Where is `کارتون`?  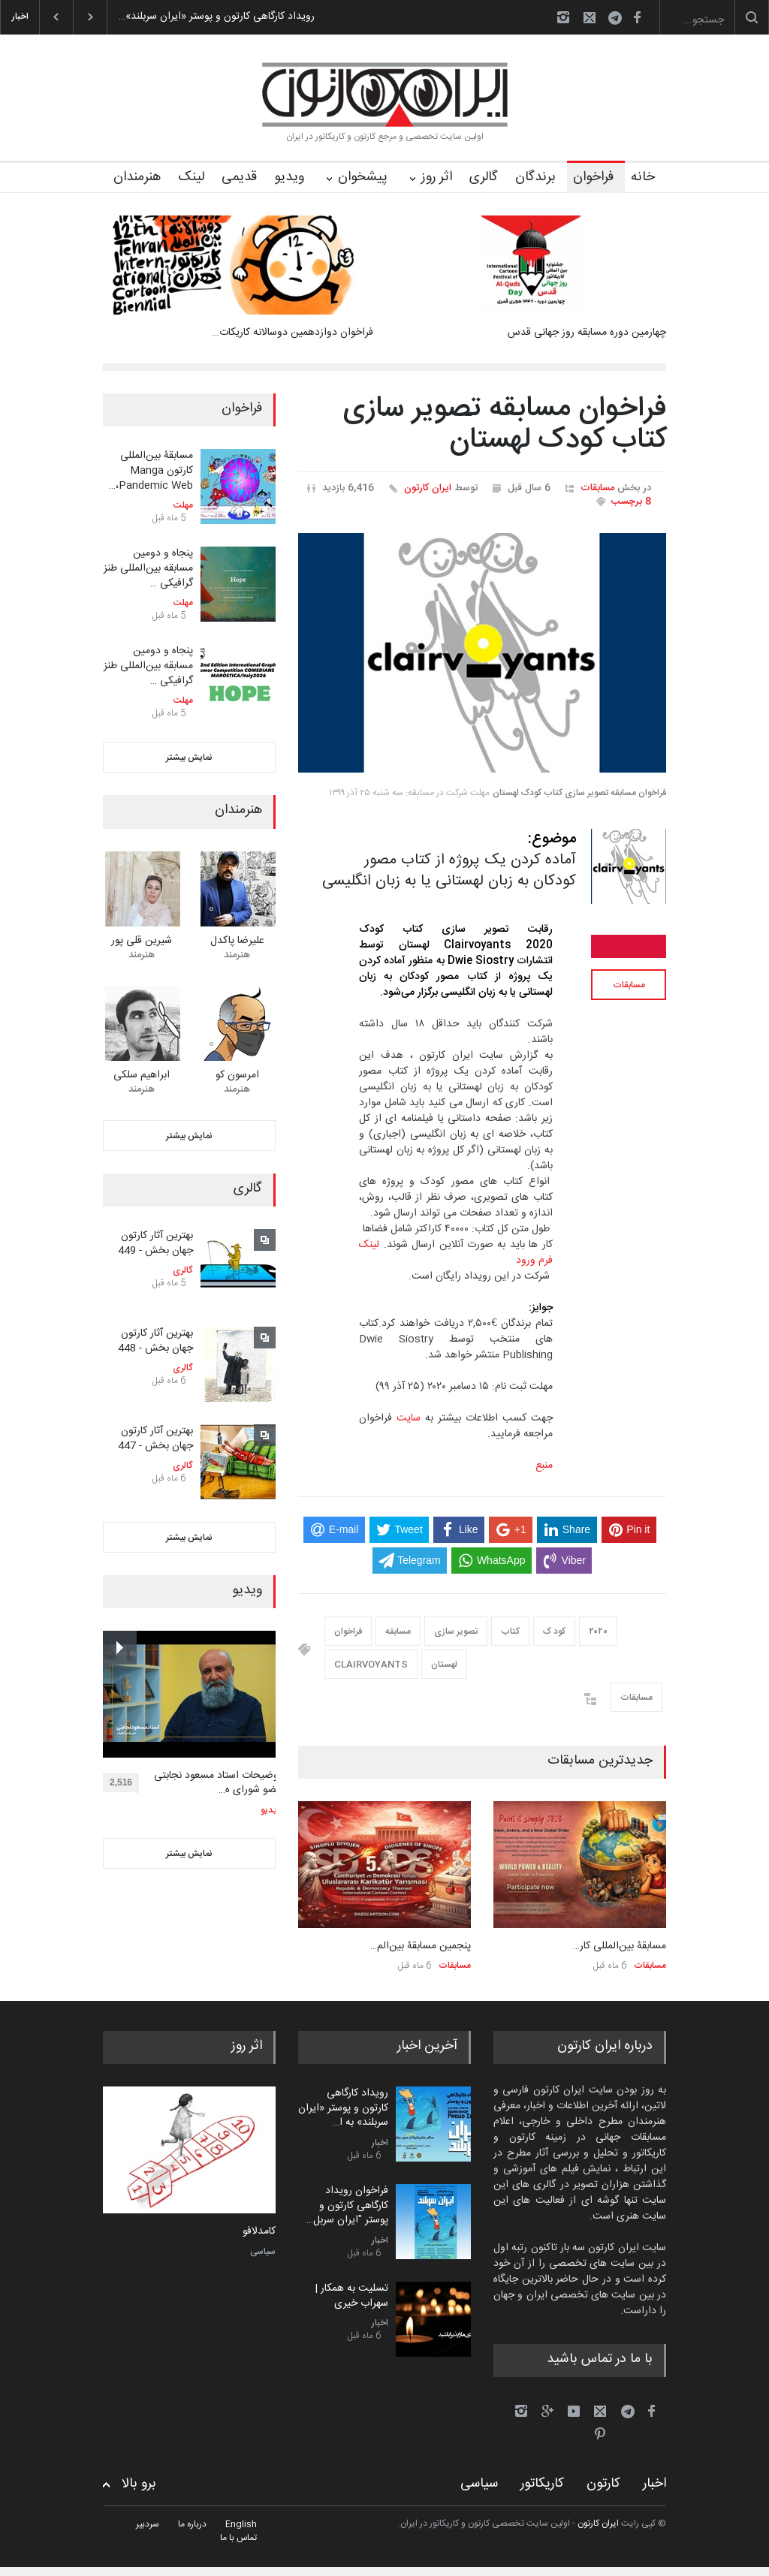 کارتون is located at coordinates (603, 2483).